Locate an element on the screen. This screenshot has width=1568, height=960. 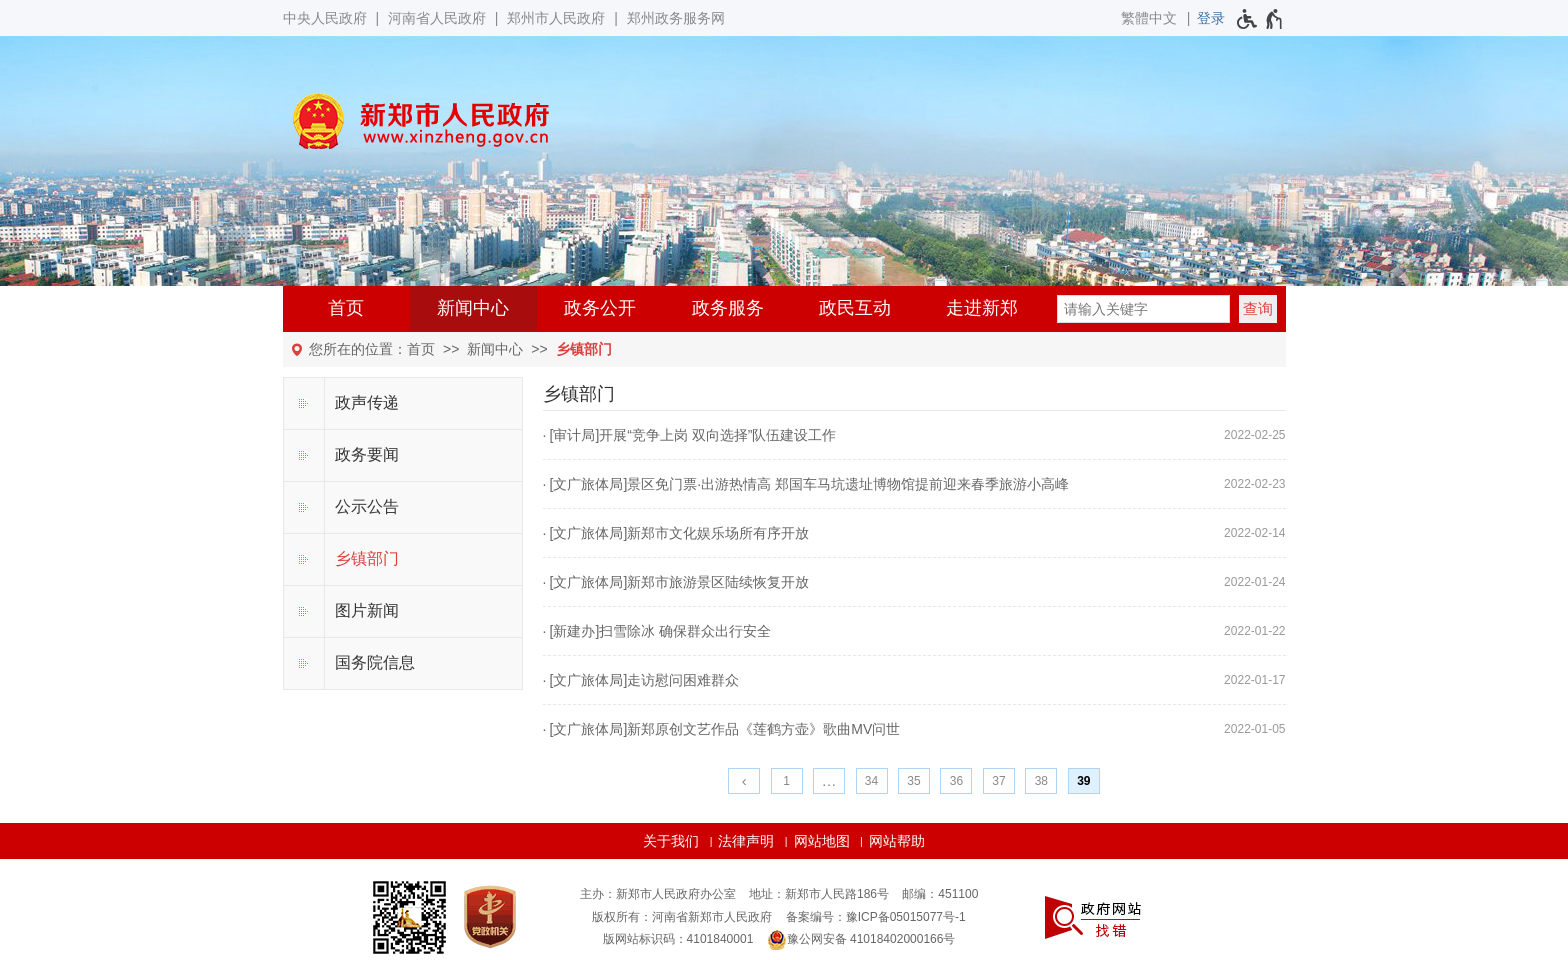
走进新郑 is located at coordinates (982, 308).